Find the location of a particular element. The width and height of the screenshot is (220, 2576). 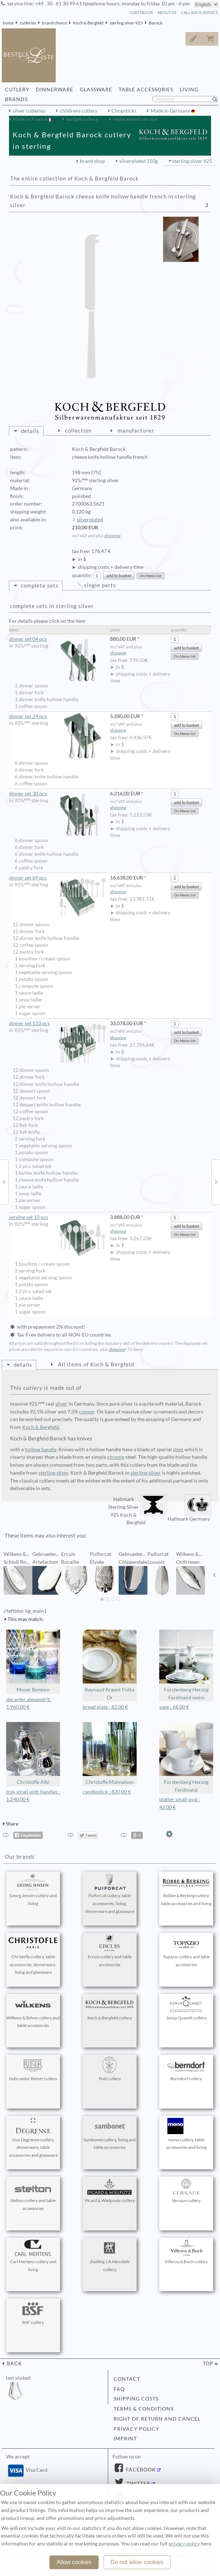

contact is located at coordinates (127, 2379).